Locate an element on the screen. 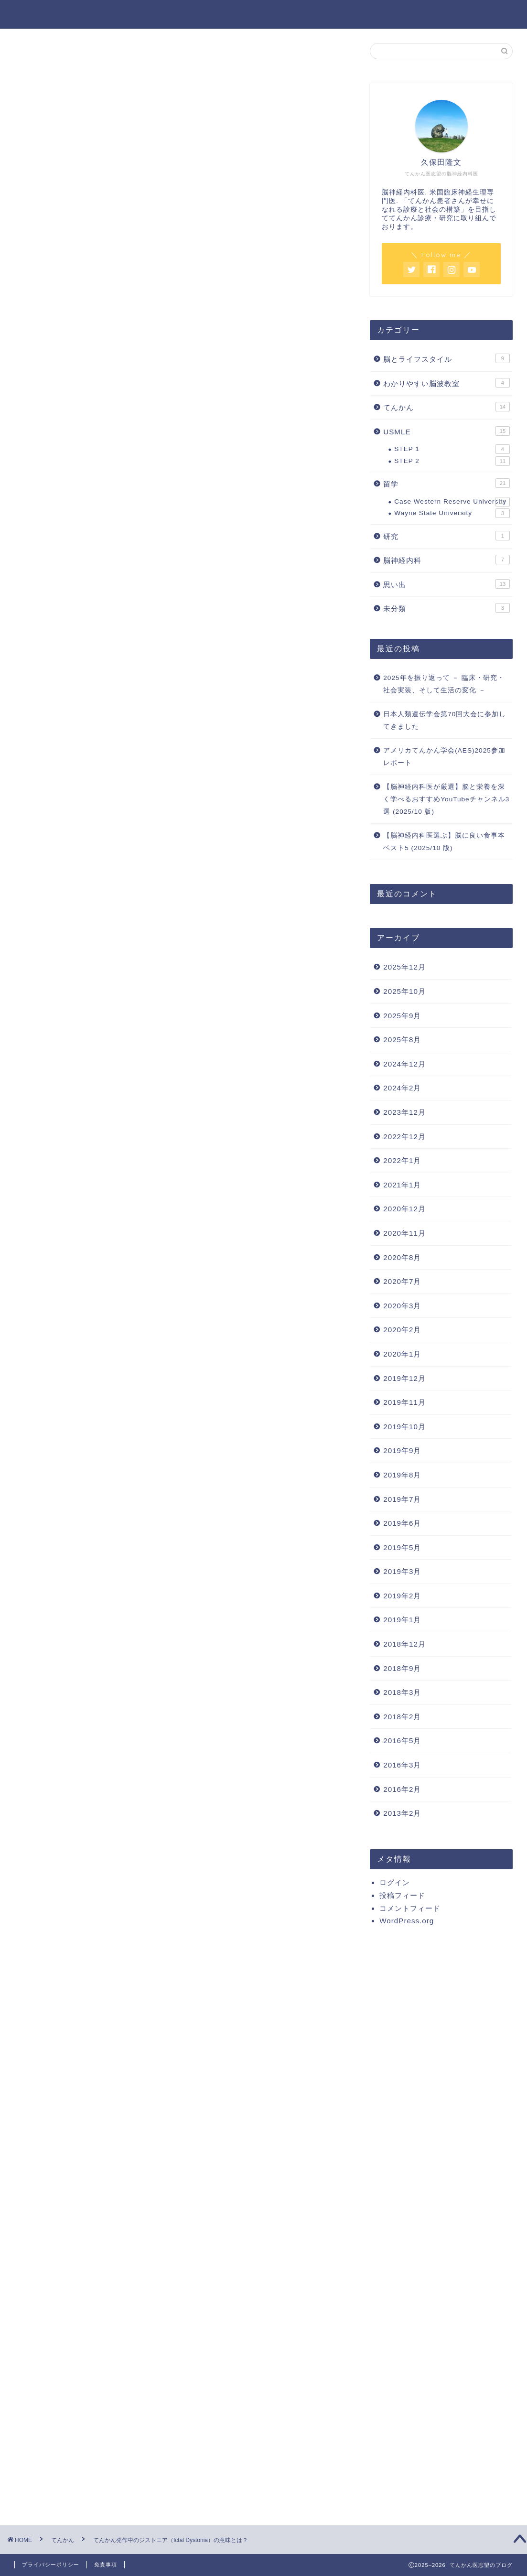  STEP 1 is located at coordinates (452, 449).